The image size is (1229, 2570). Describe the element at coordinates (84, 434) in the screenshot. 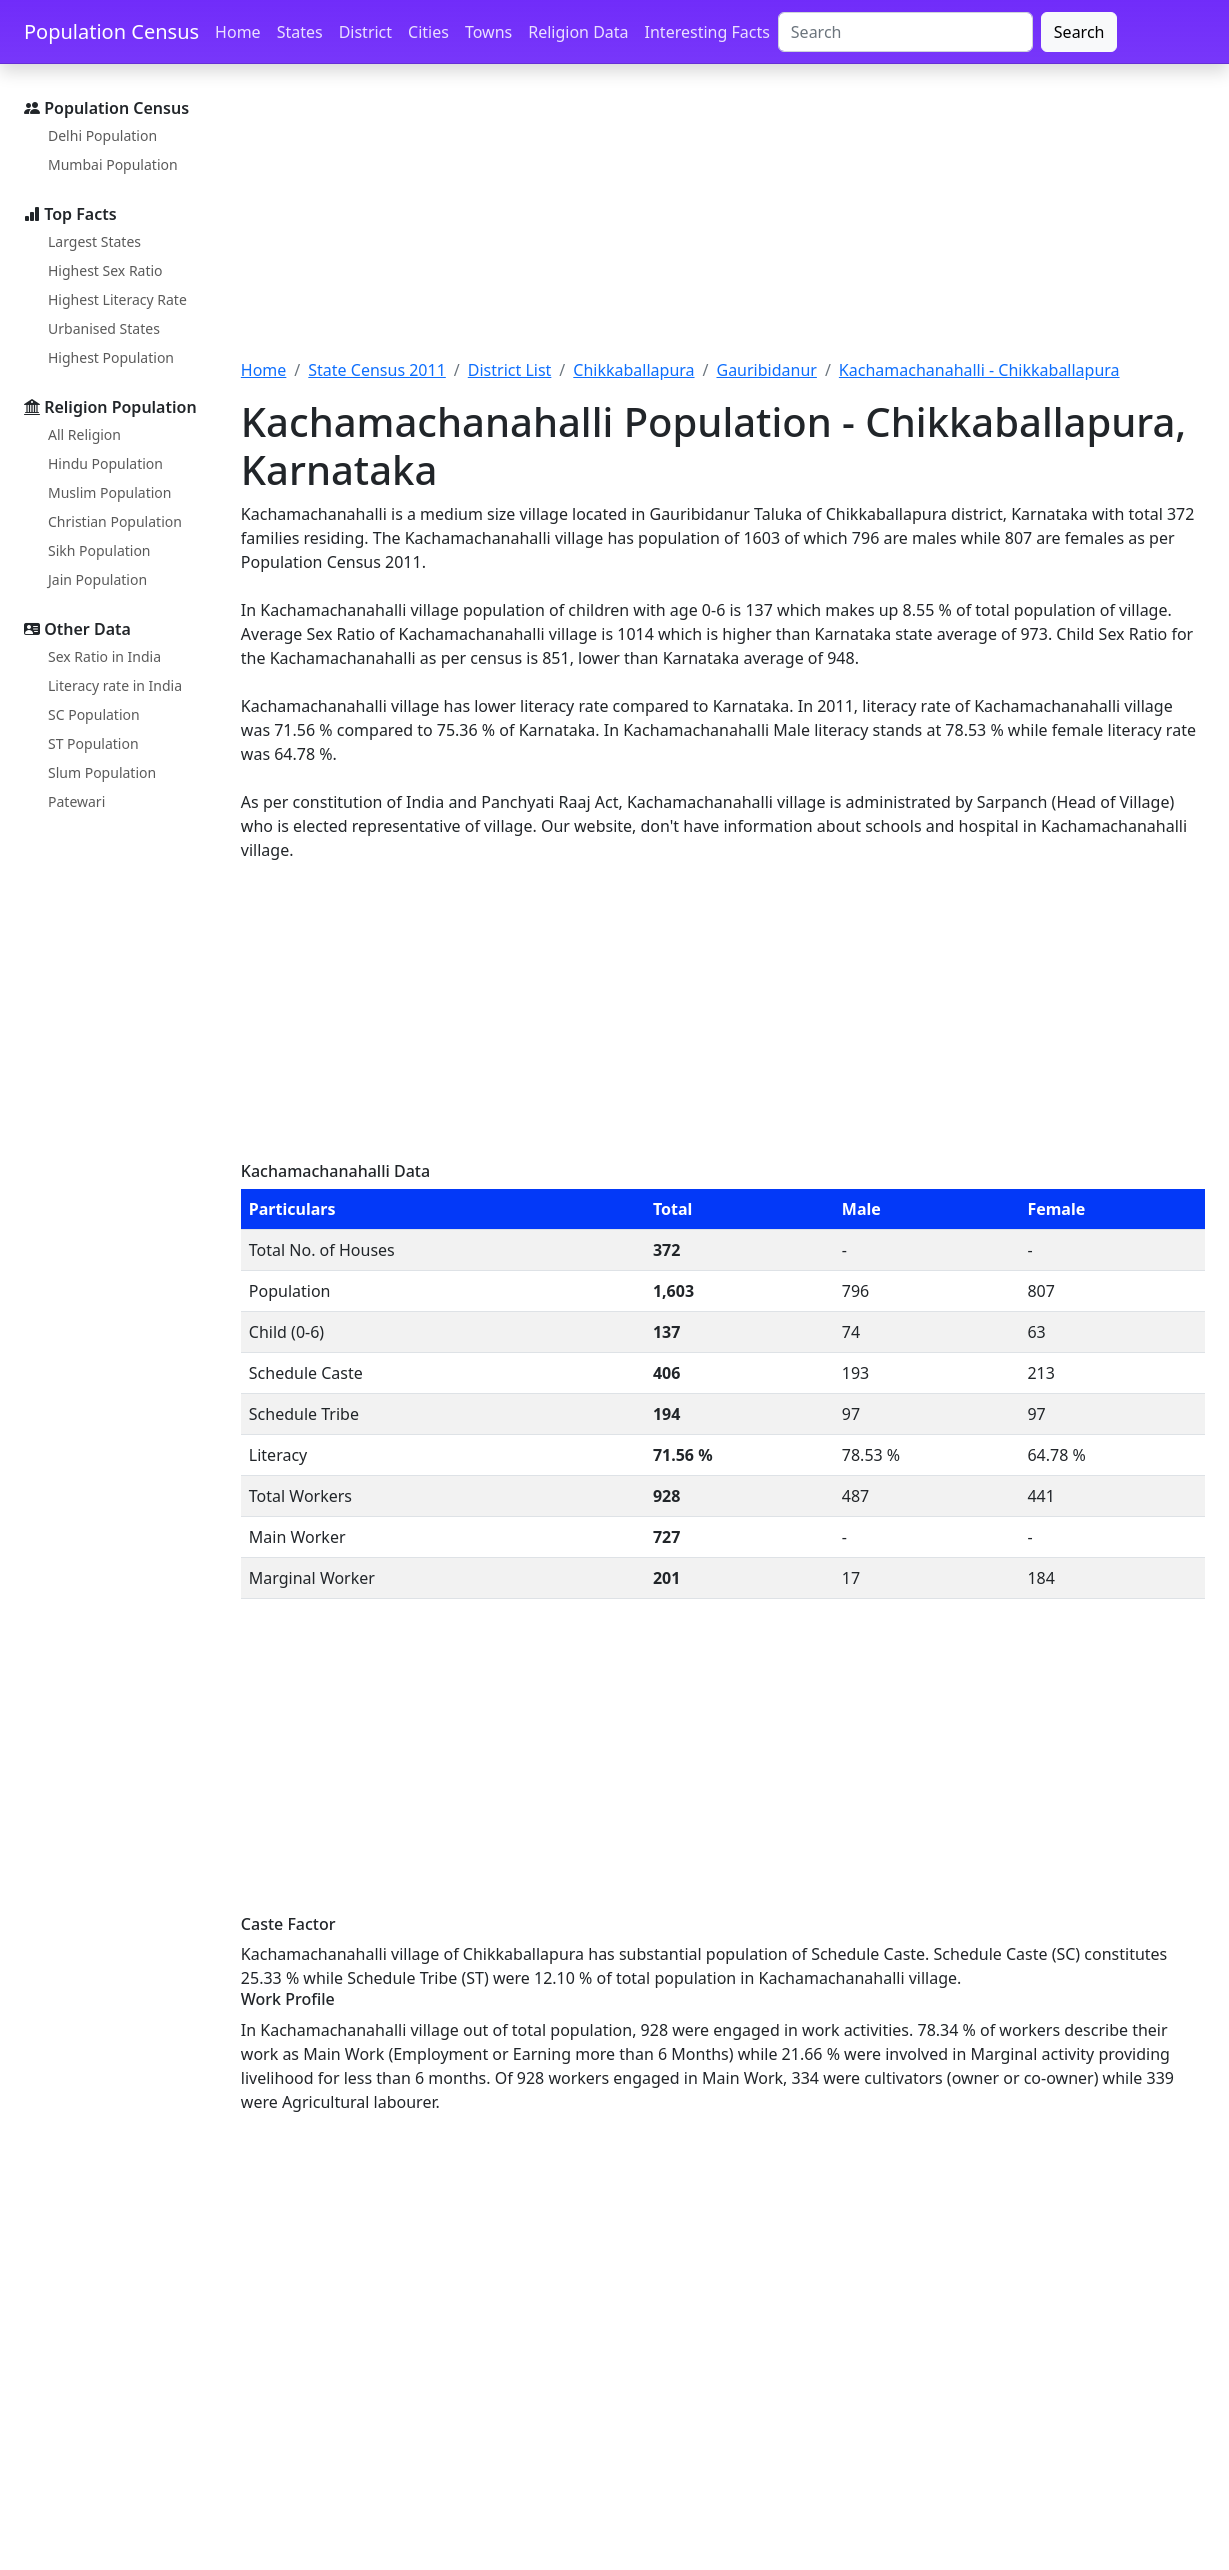

I see `All Religion` at that location.